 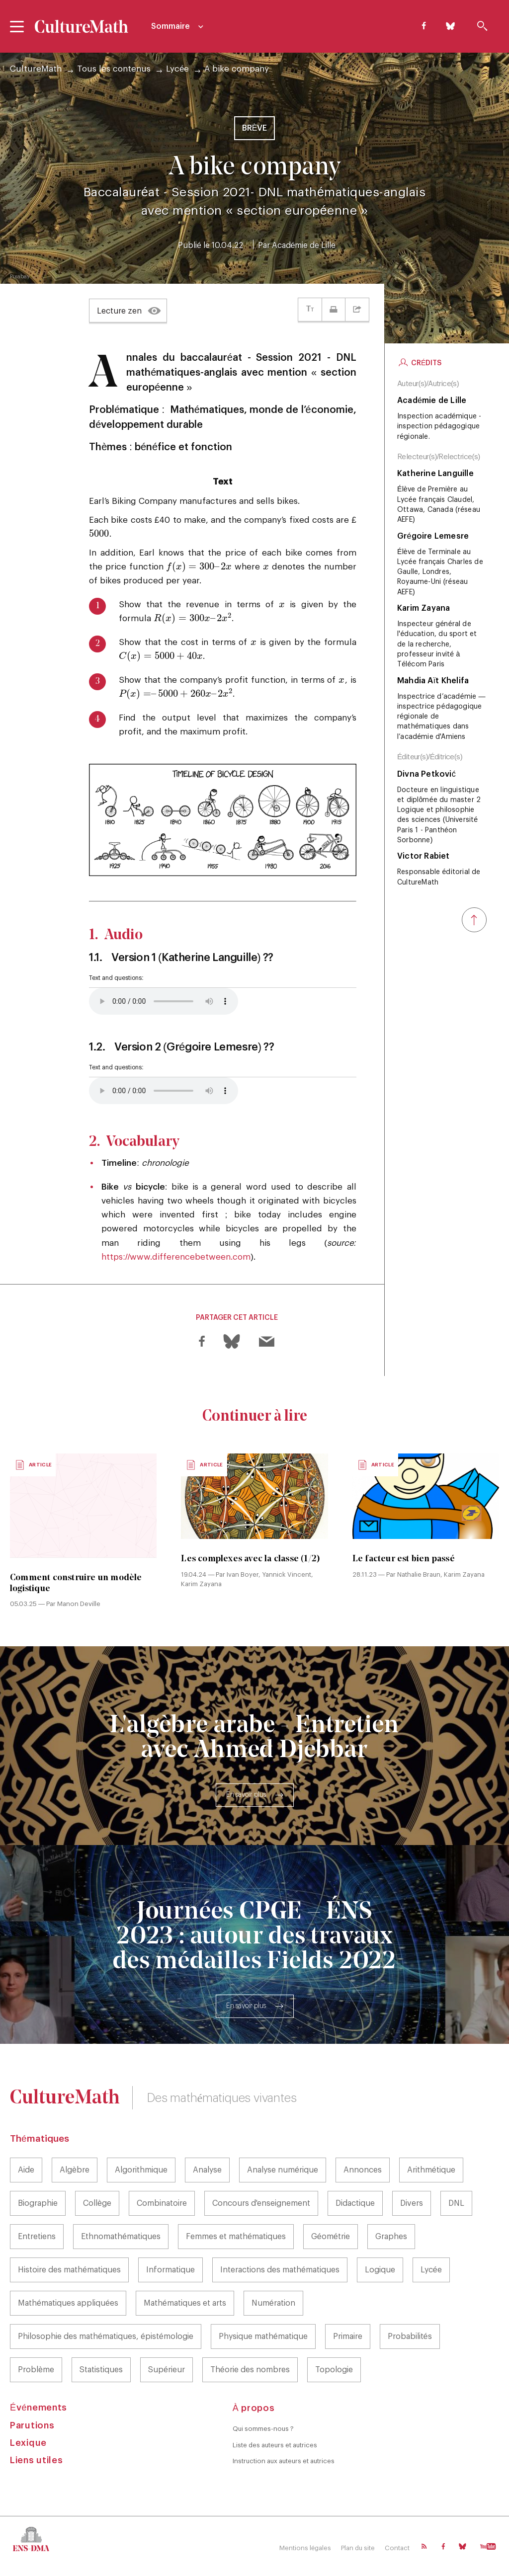 What do you see at coordinates (170, 2270) in the screenshot?
I see `Informatique` at bounding box center [170, 2270].